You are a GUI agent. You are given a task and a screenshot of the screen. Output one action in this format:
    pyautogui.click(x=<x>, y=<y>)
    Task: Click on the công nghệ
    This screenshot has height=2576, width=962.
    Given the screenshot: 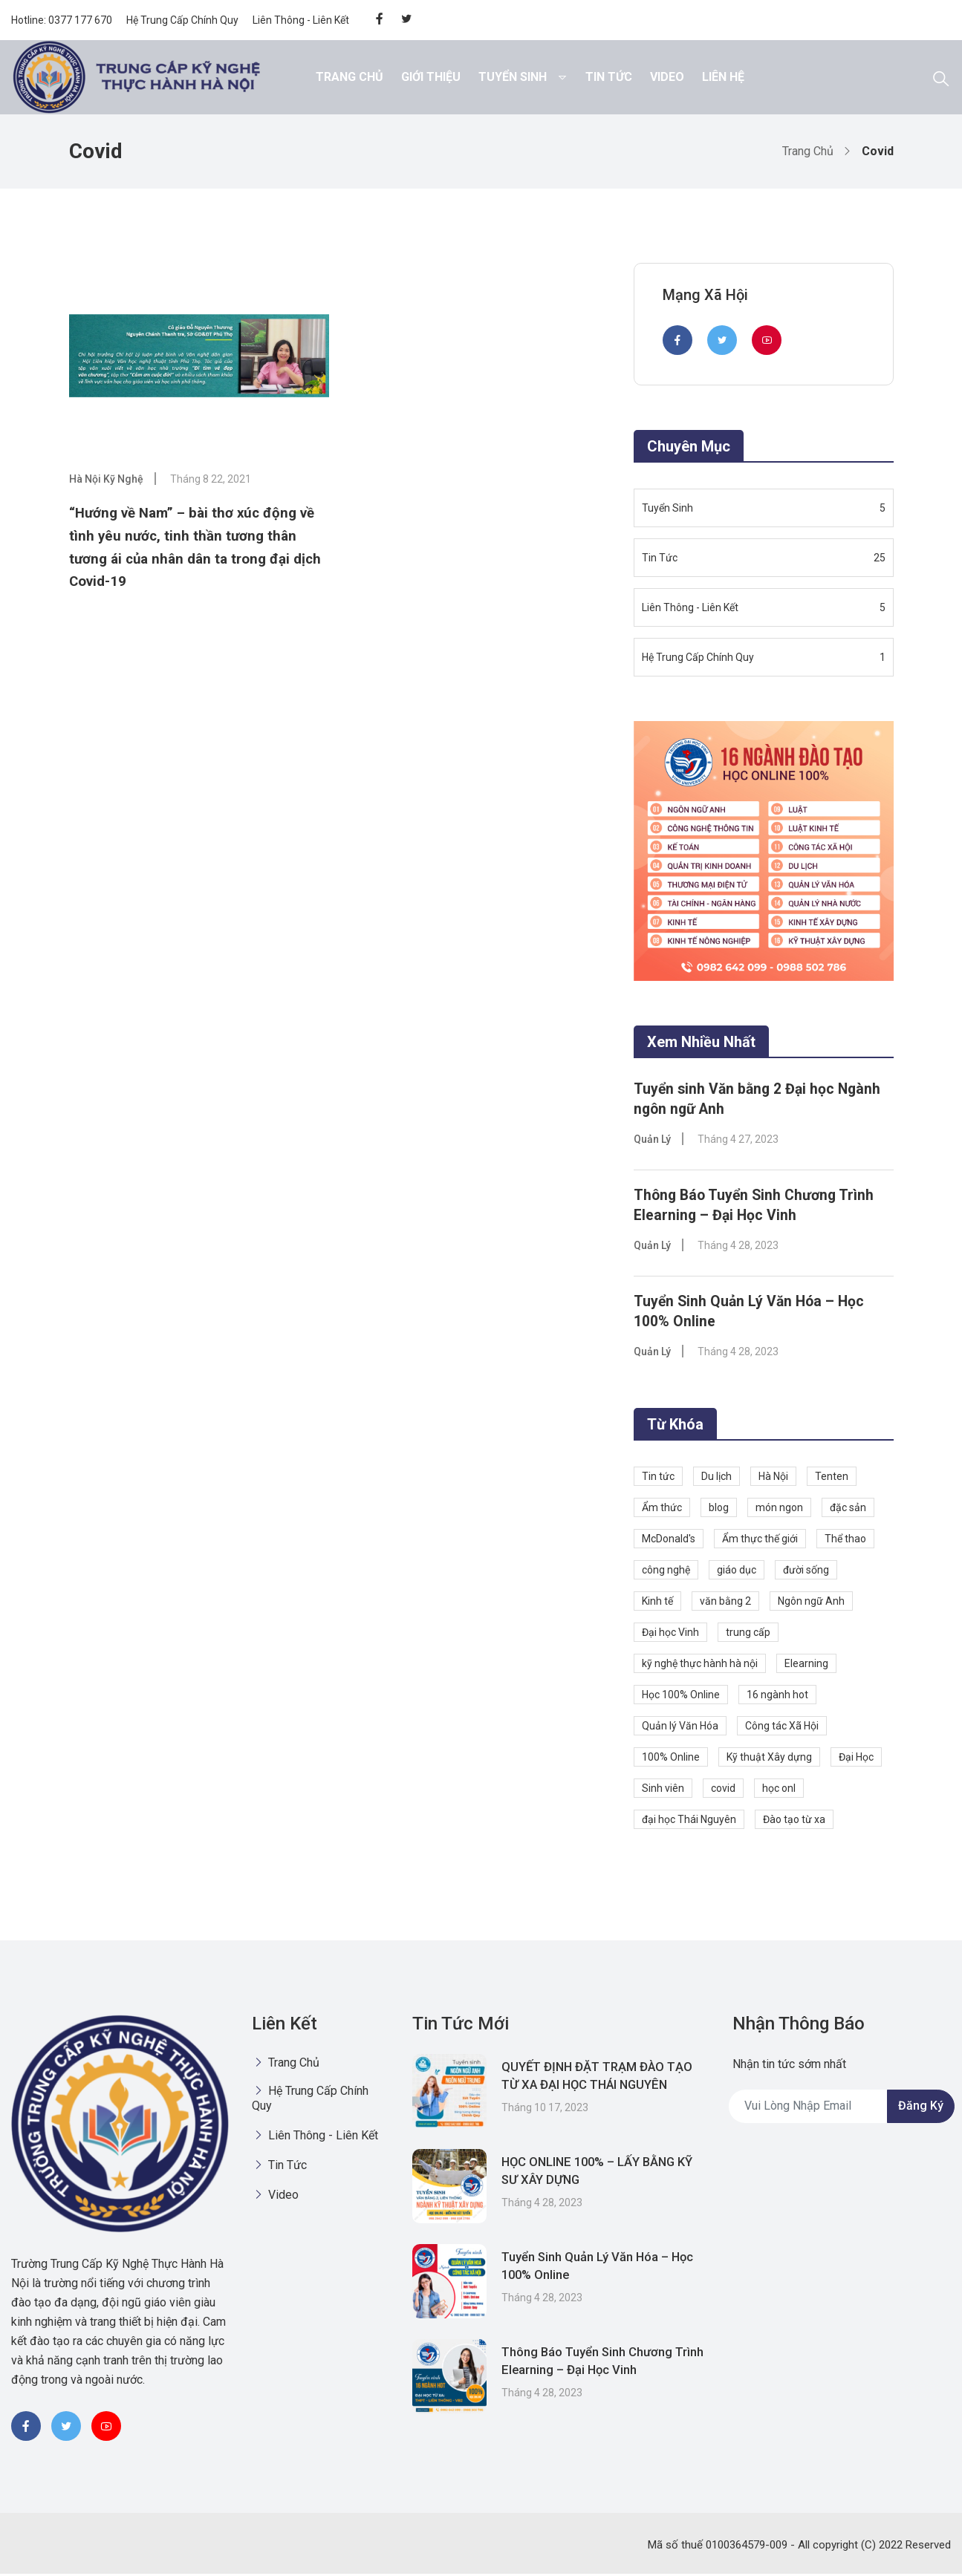 What is the action you would take?
    pyautogui.click(x=666, y=1572)
    